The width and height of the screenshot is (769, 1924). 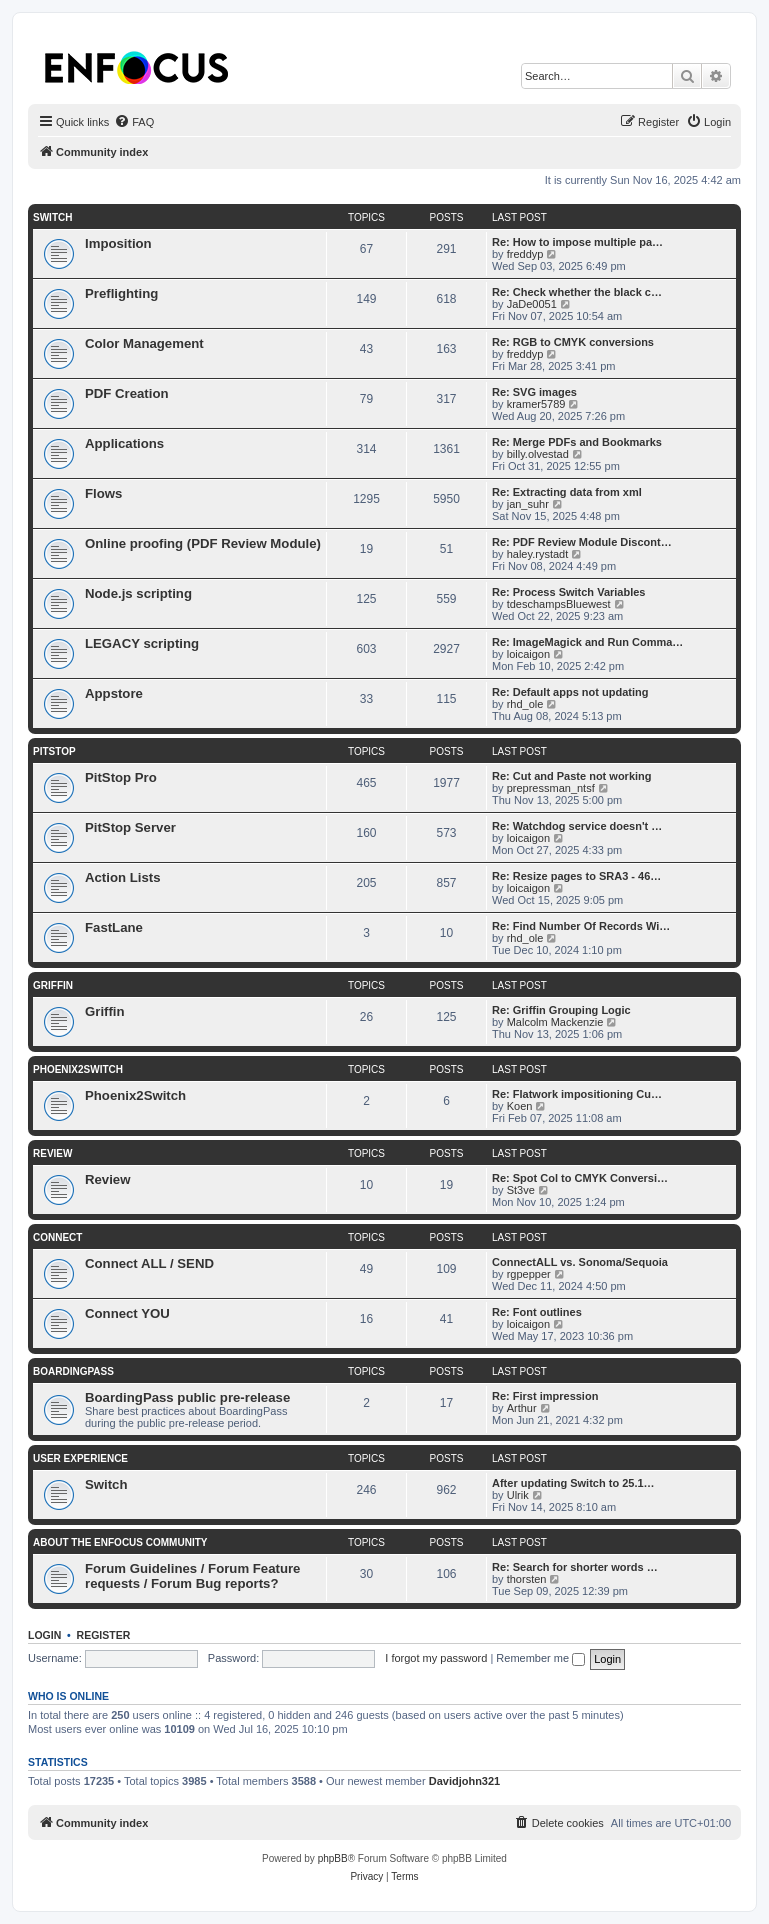 I want to click on phpBB, so click(x=333, y=1858).